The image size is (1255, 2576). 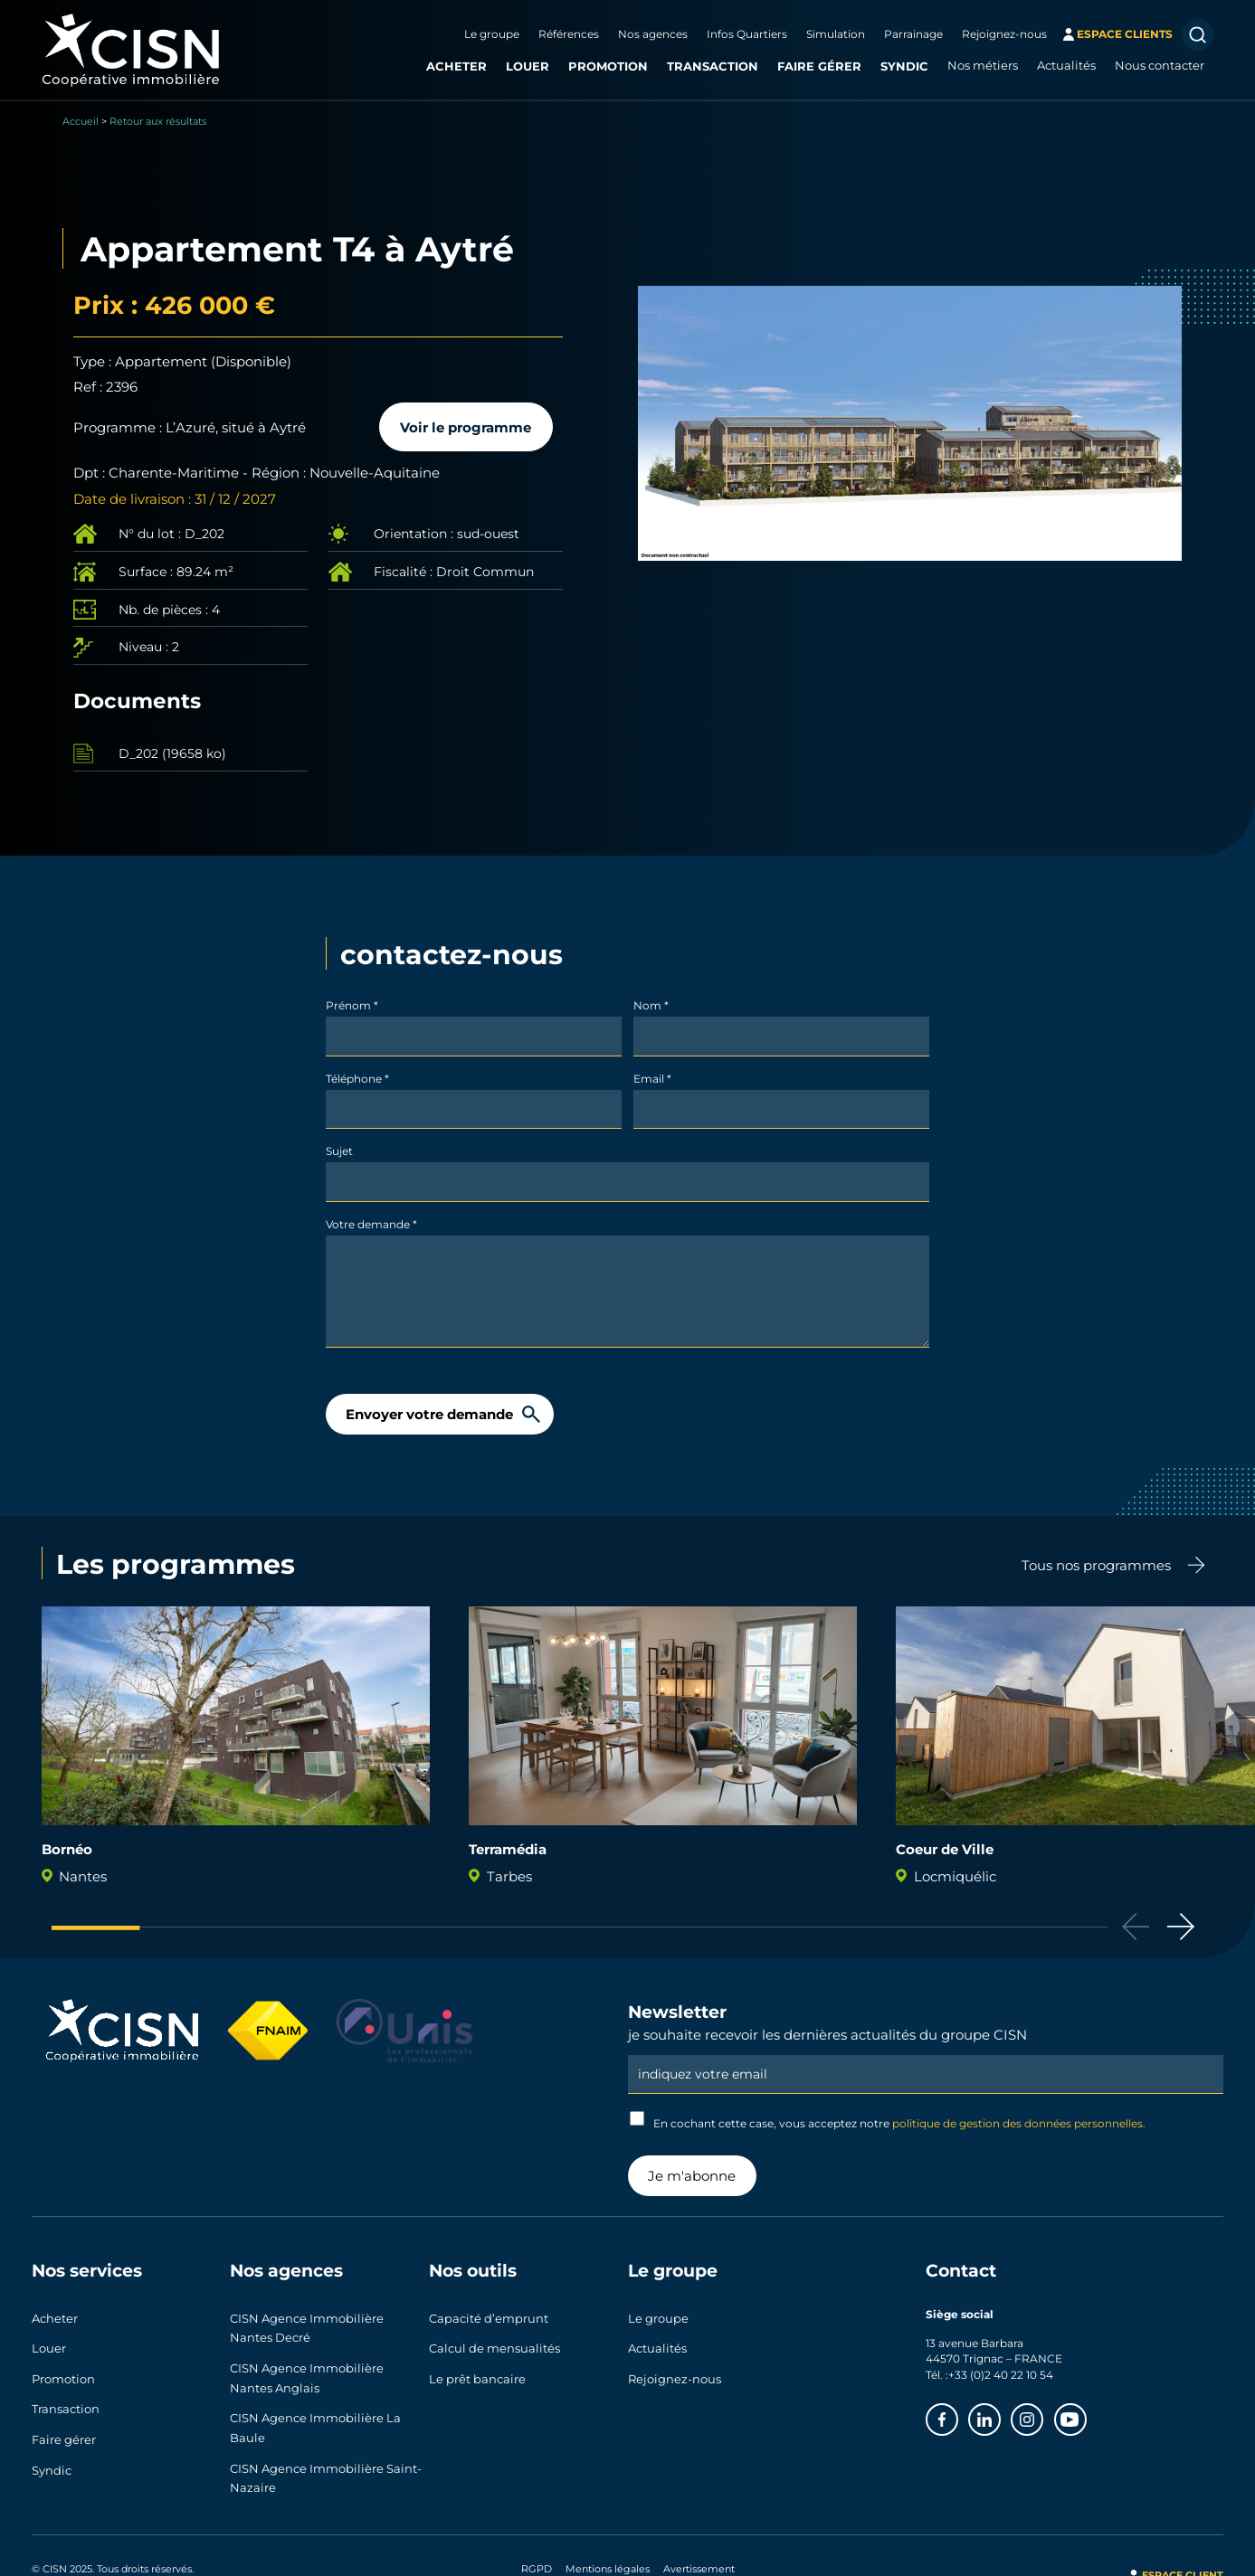 What do you see at coordinates (357, 1078) in the screenshot?
I see `Téléphone` at bounding box center [357, 1078].